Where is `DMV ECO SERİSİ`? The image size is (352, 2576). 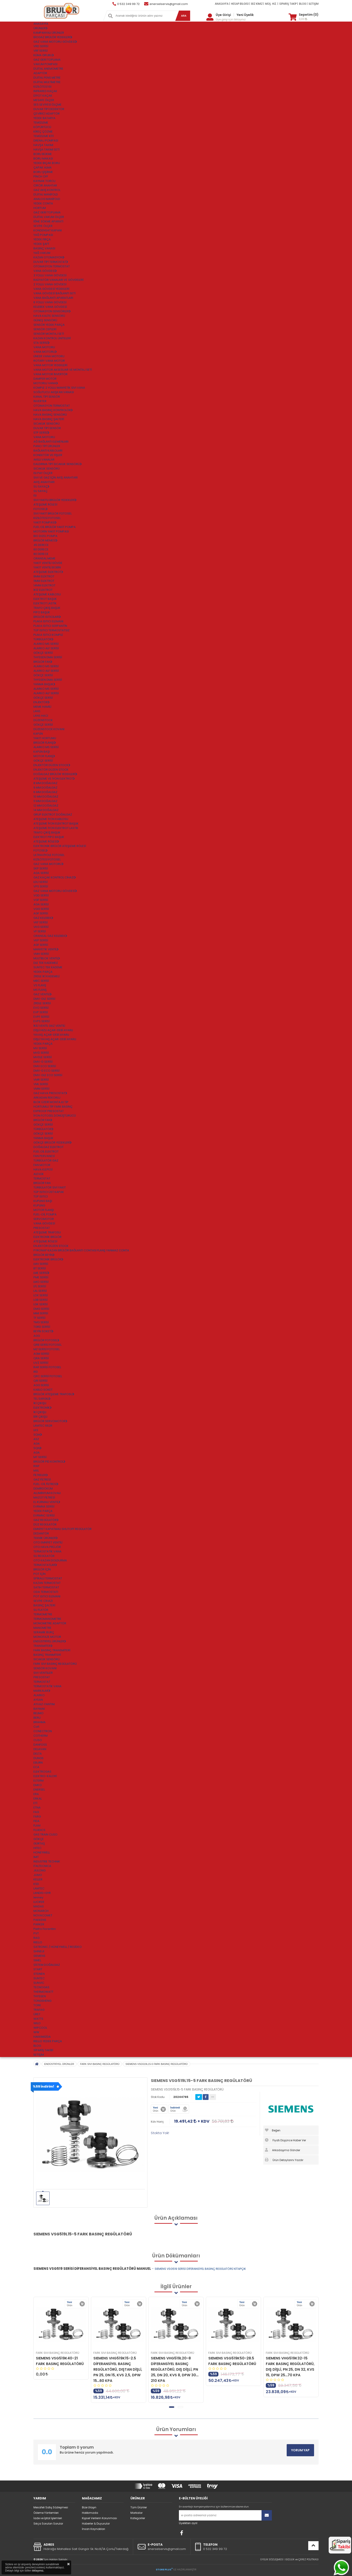
DMV ECO SERİSİ is located at coordinates (44, 1066).